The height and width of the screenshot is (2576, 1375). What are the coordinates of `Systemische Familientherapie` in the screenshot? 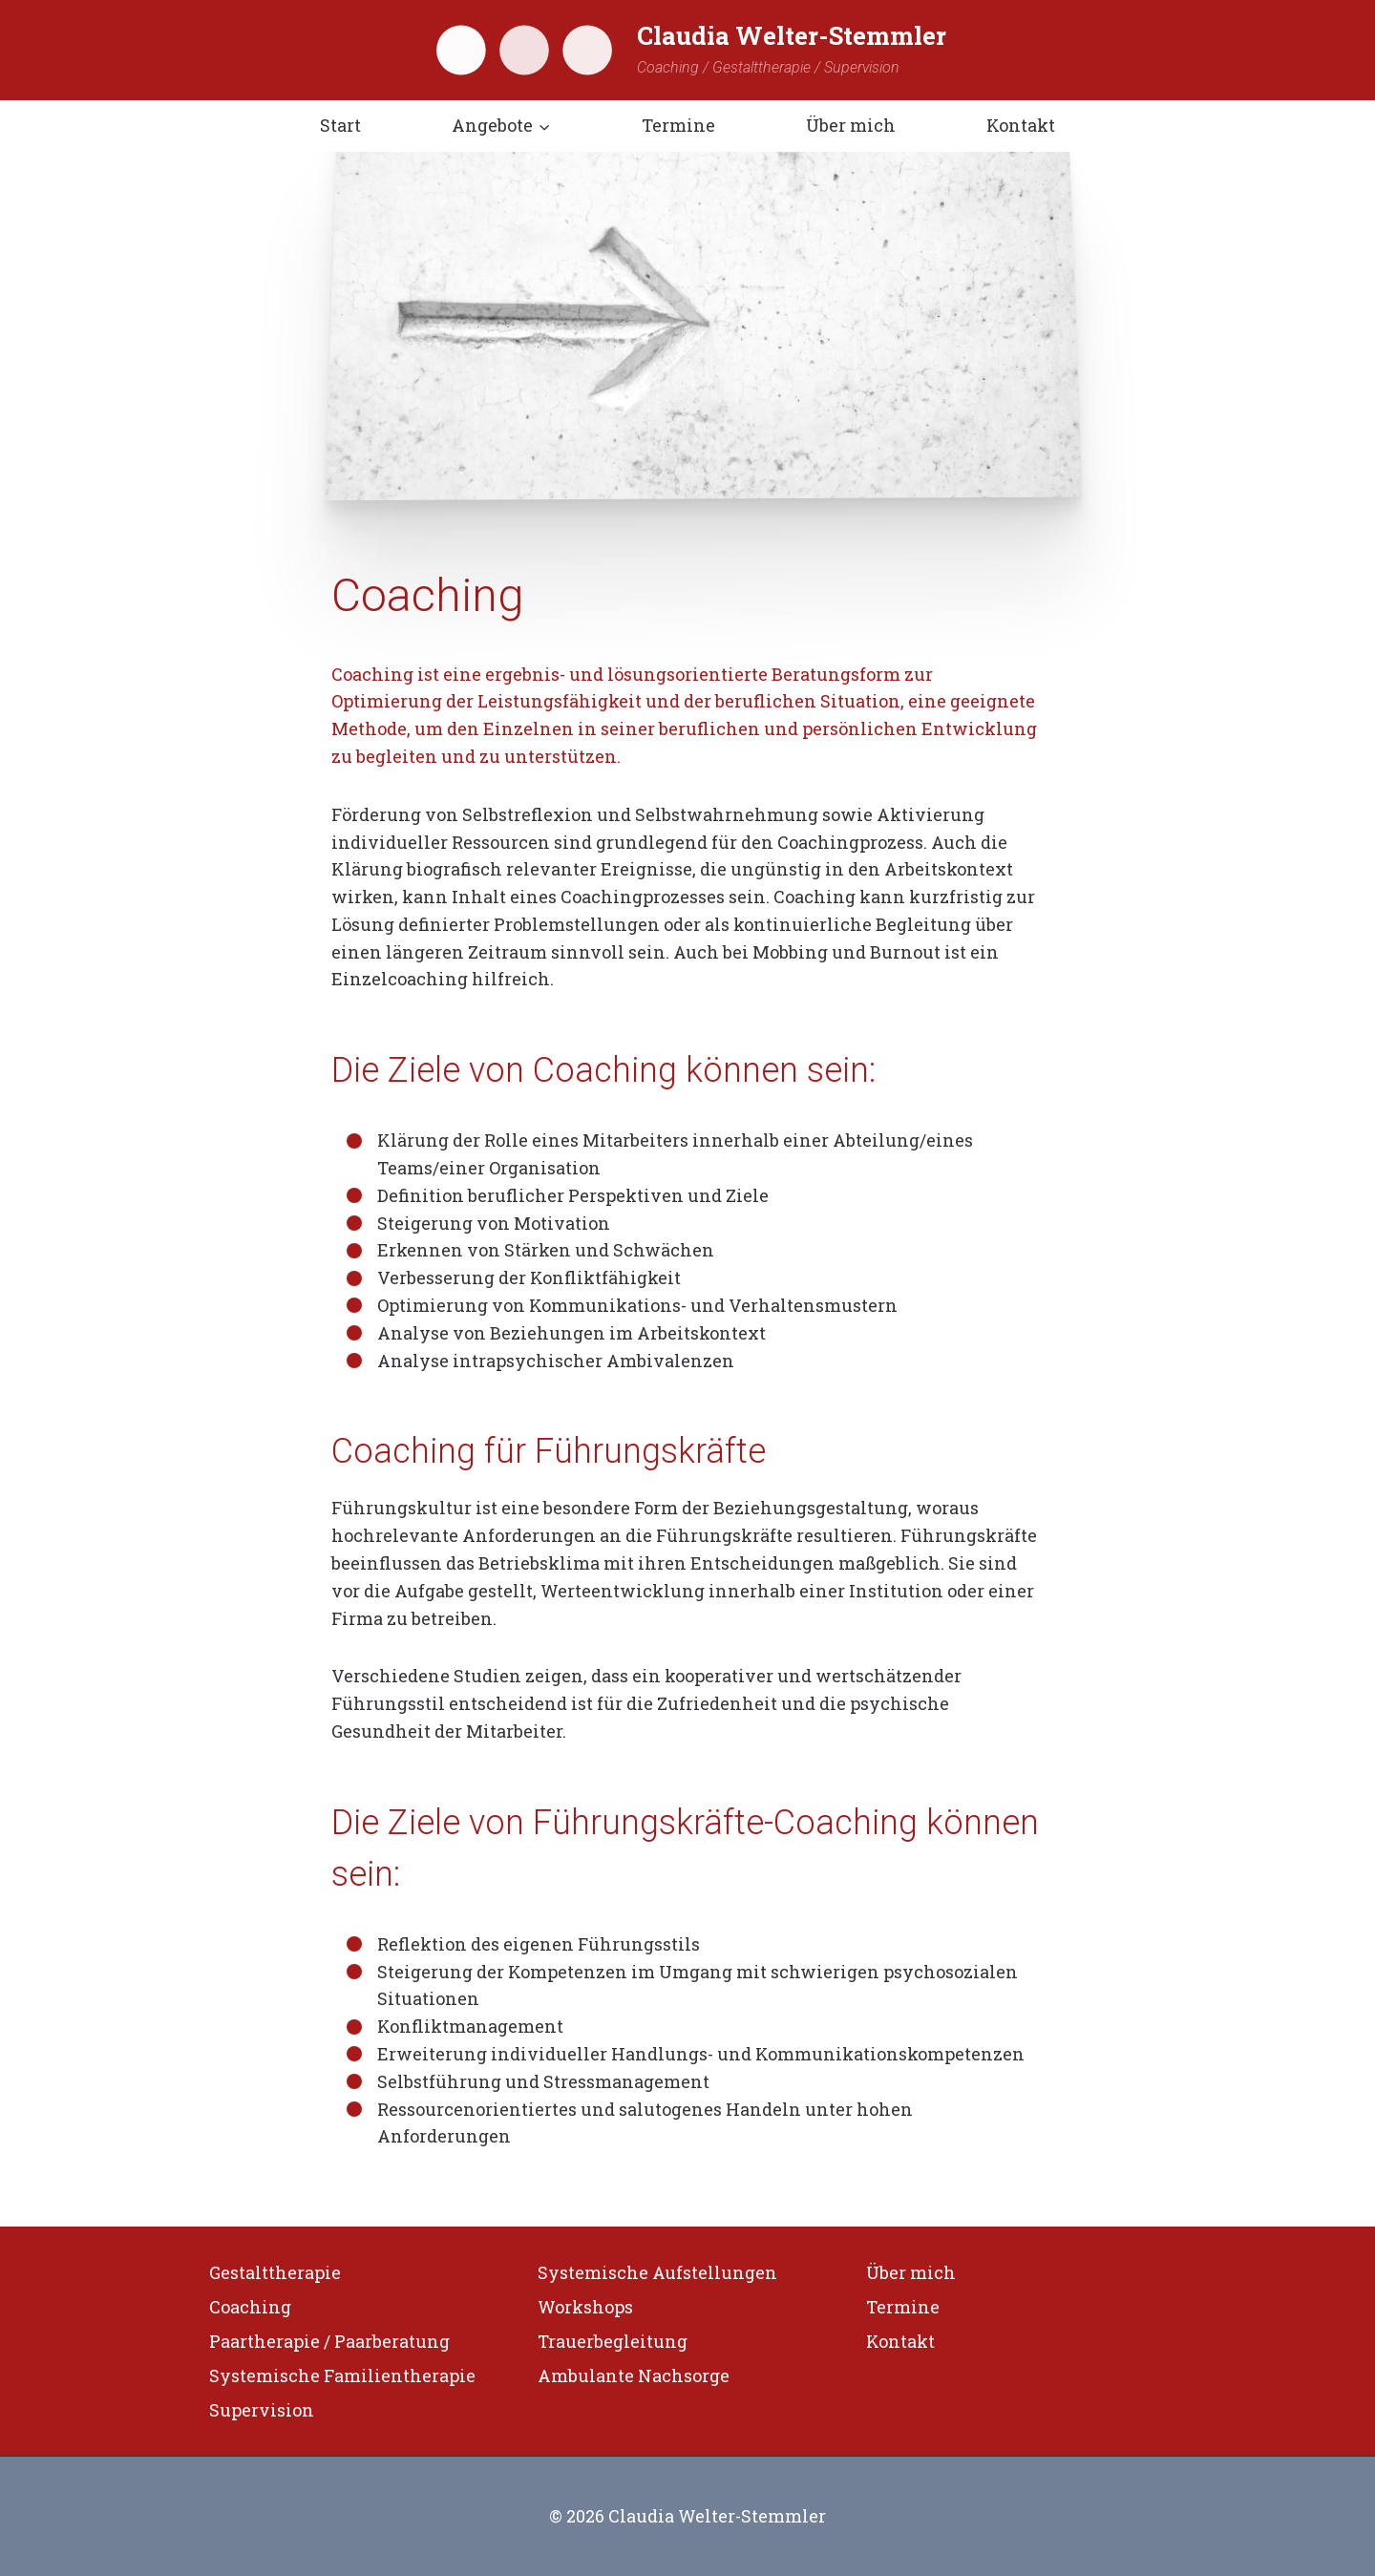 It's located at (342, 2375).